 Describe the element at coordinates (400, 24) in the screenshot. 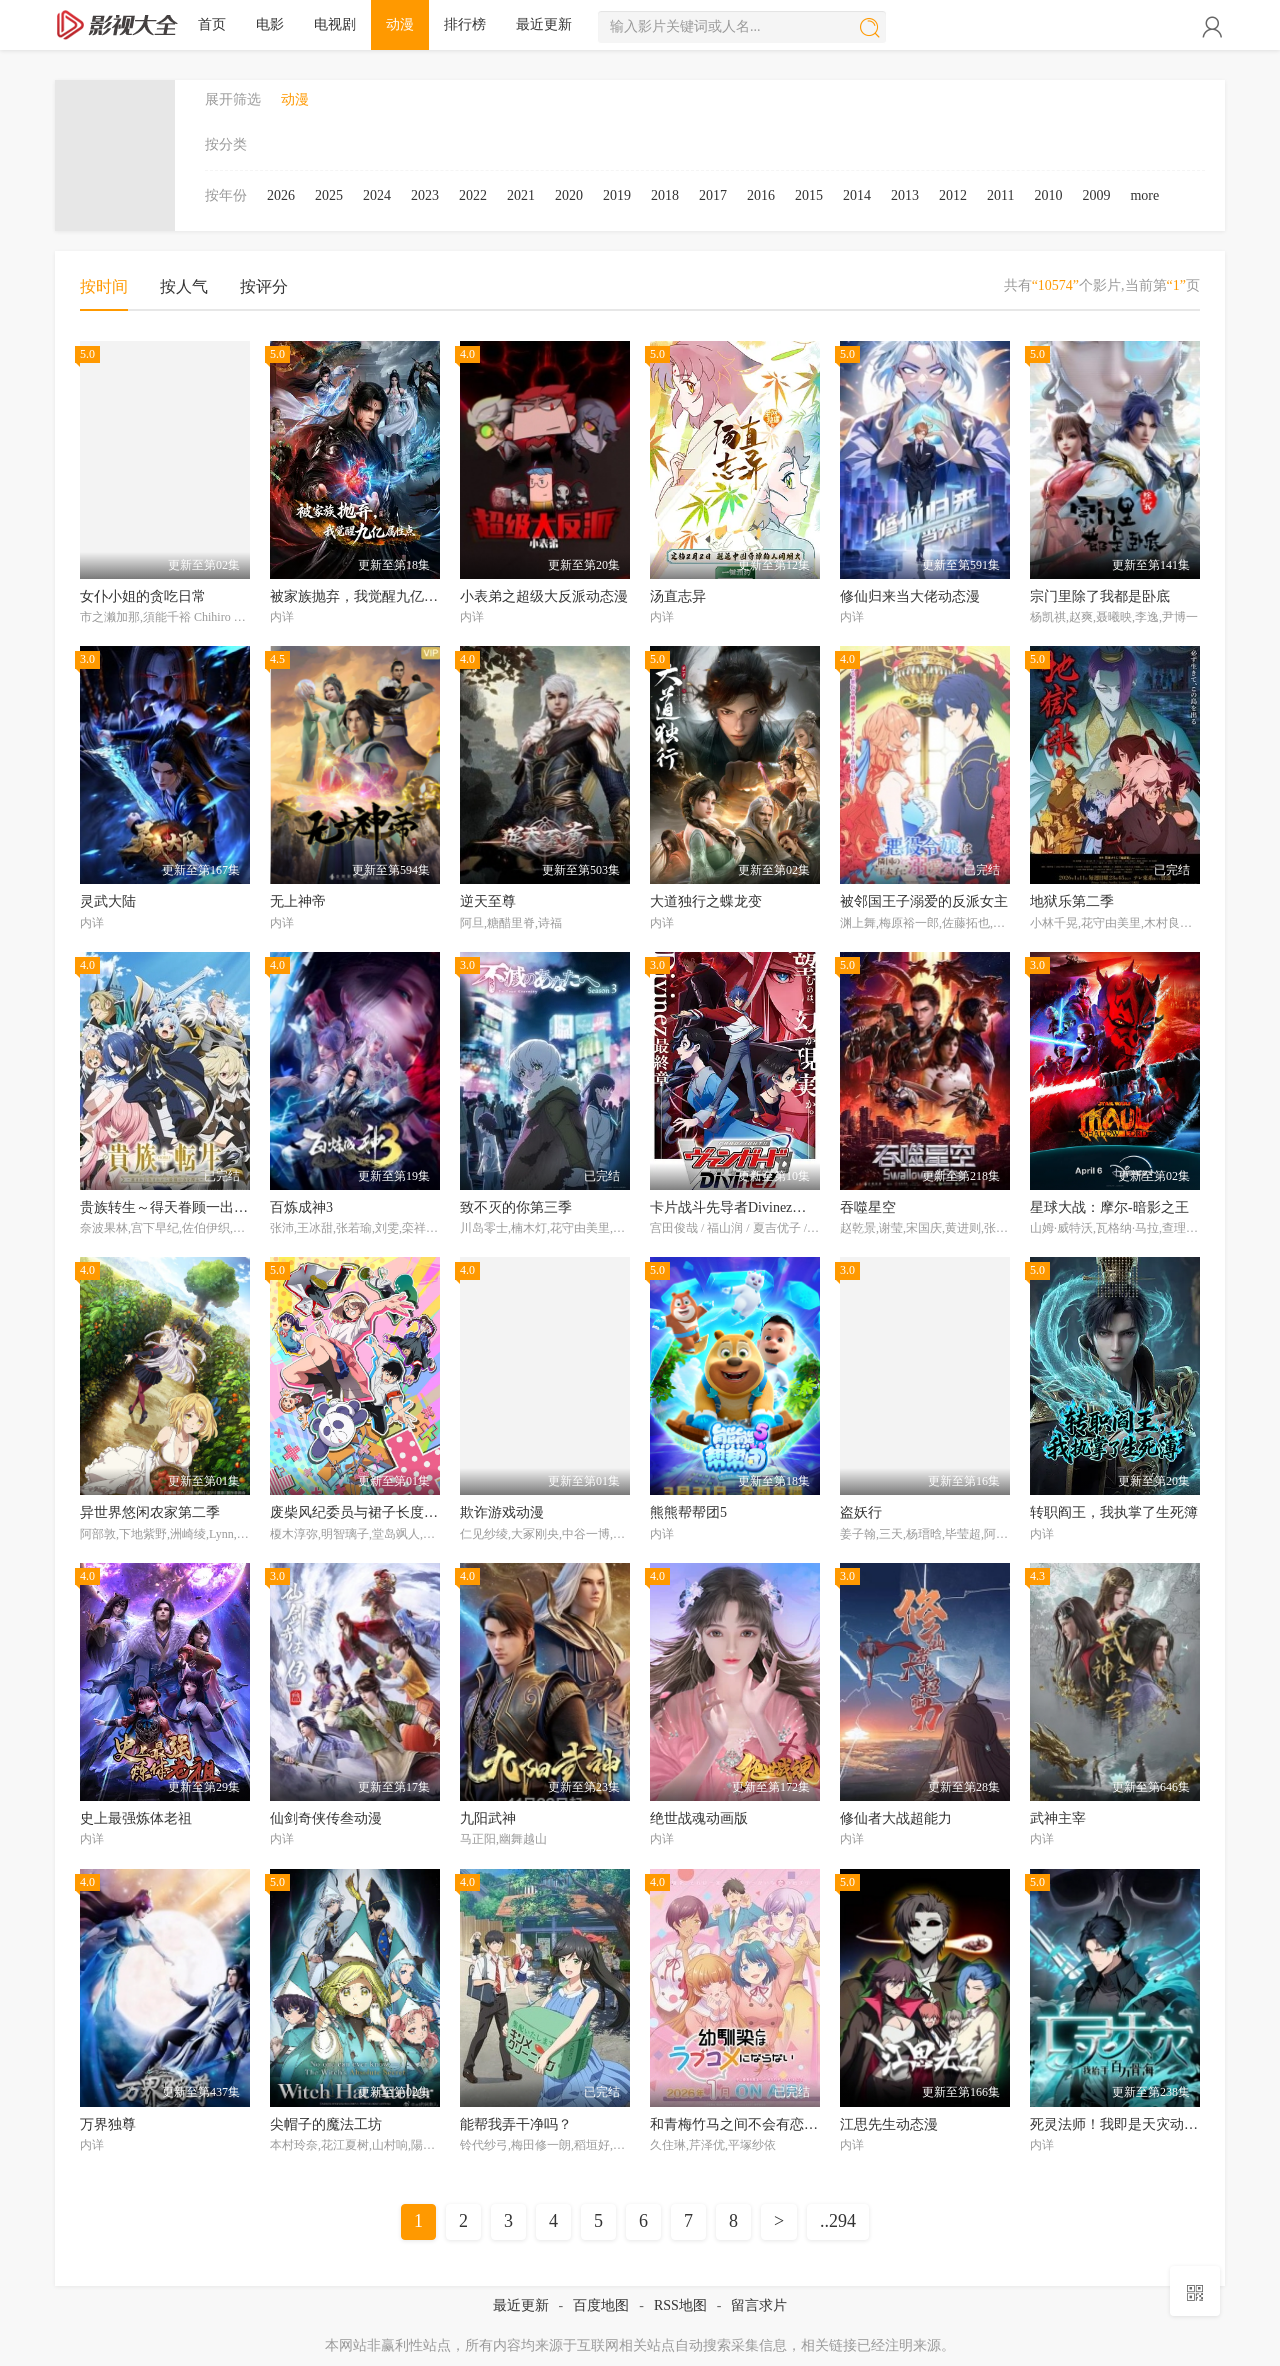

I see `动漫` at that location.